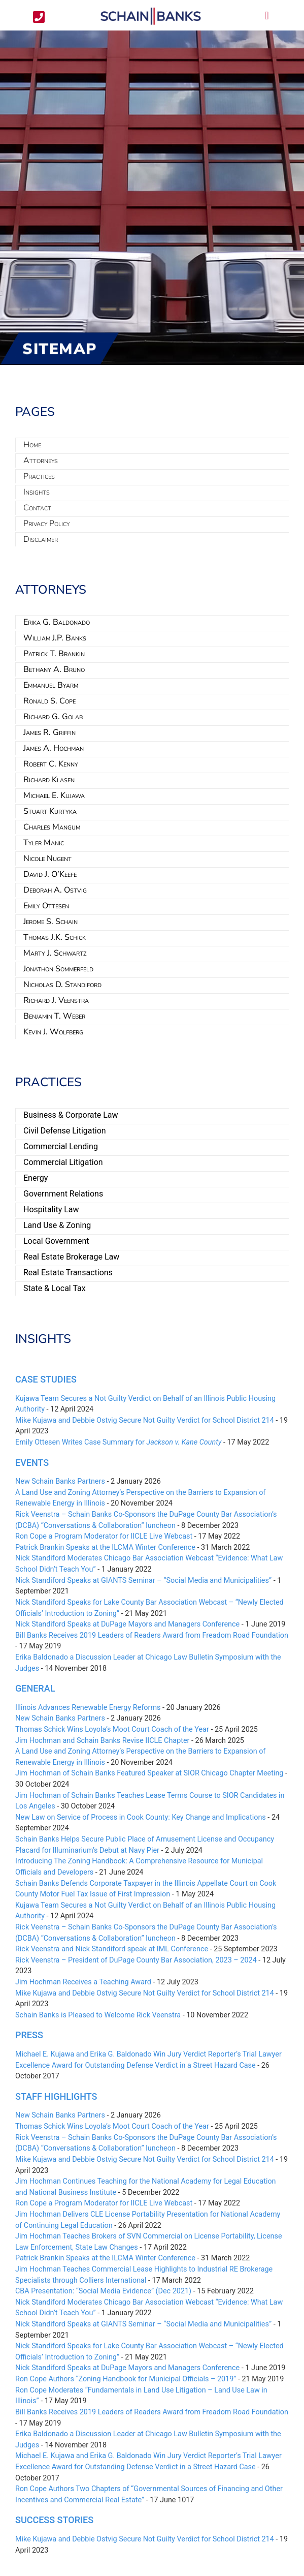 The width and height of the screenshot is (304, 2576). I want to click on Land Use & Zoning, so click(57, 1225).